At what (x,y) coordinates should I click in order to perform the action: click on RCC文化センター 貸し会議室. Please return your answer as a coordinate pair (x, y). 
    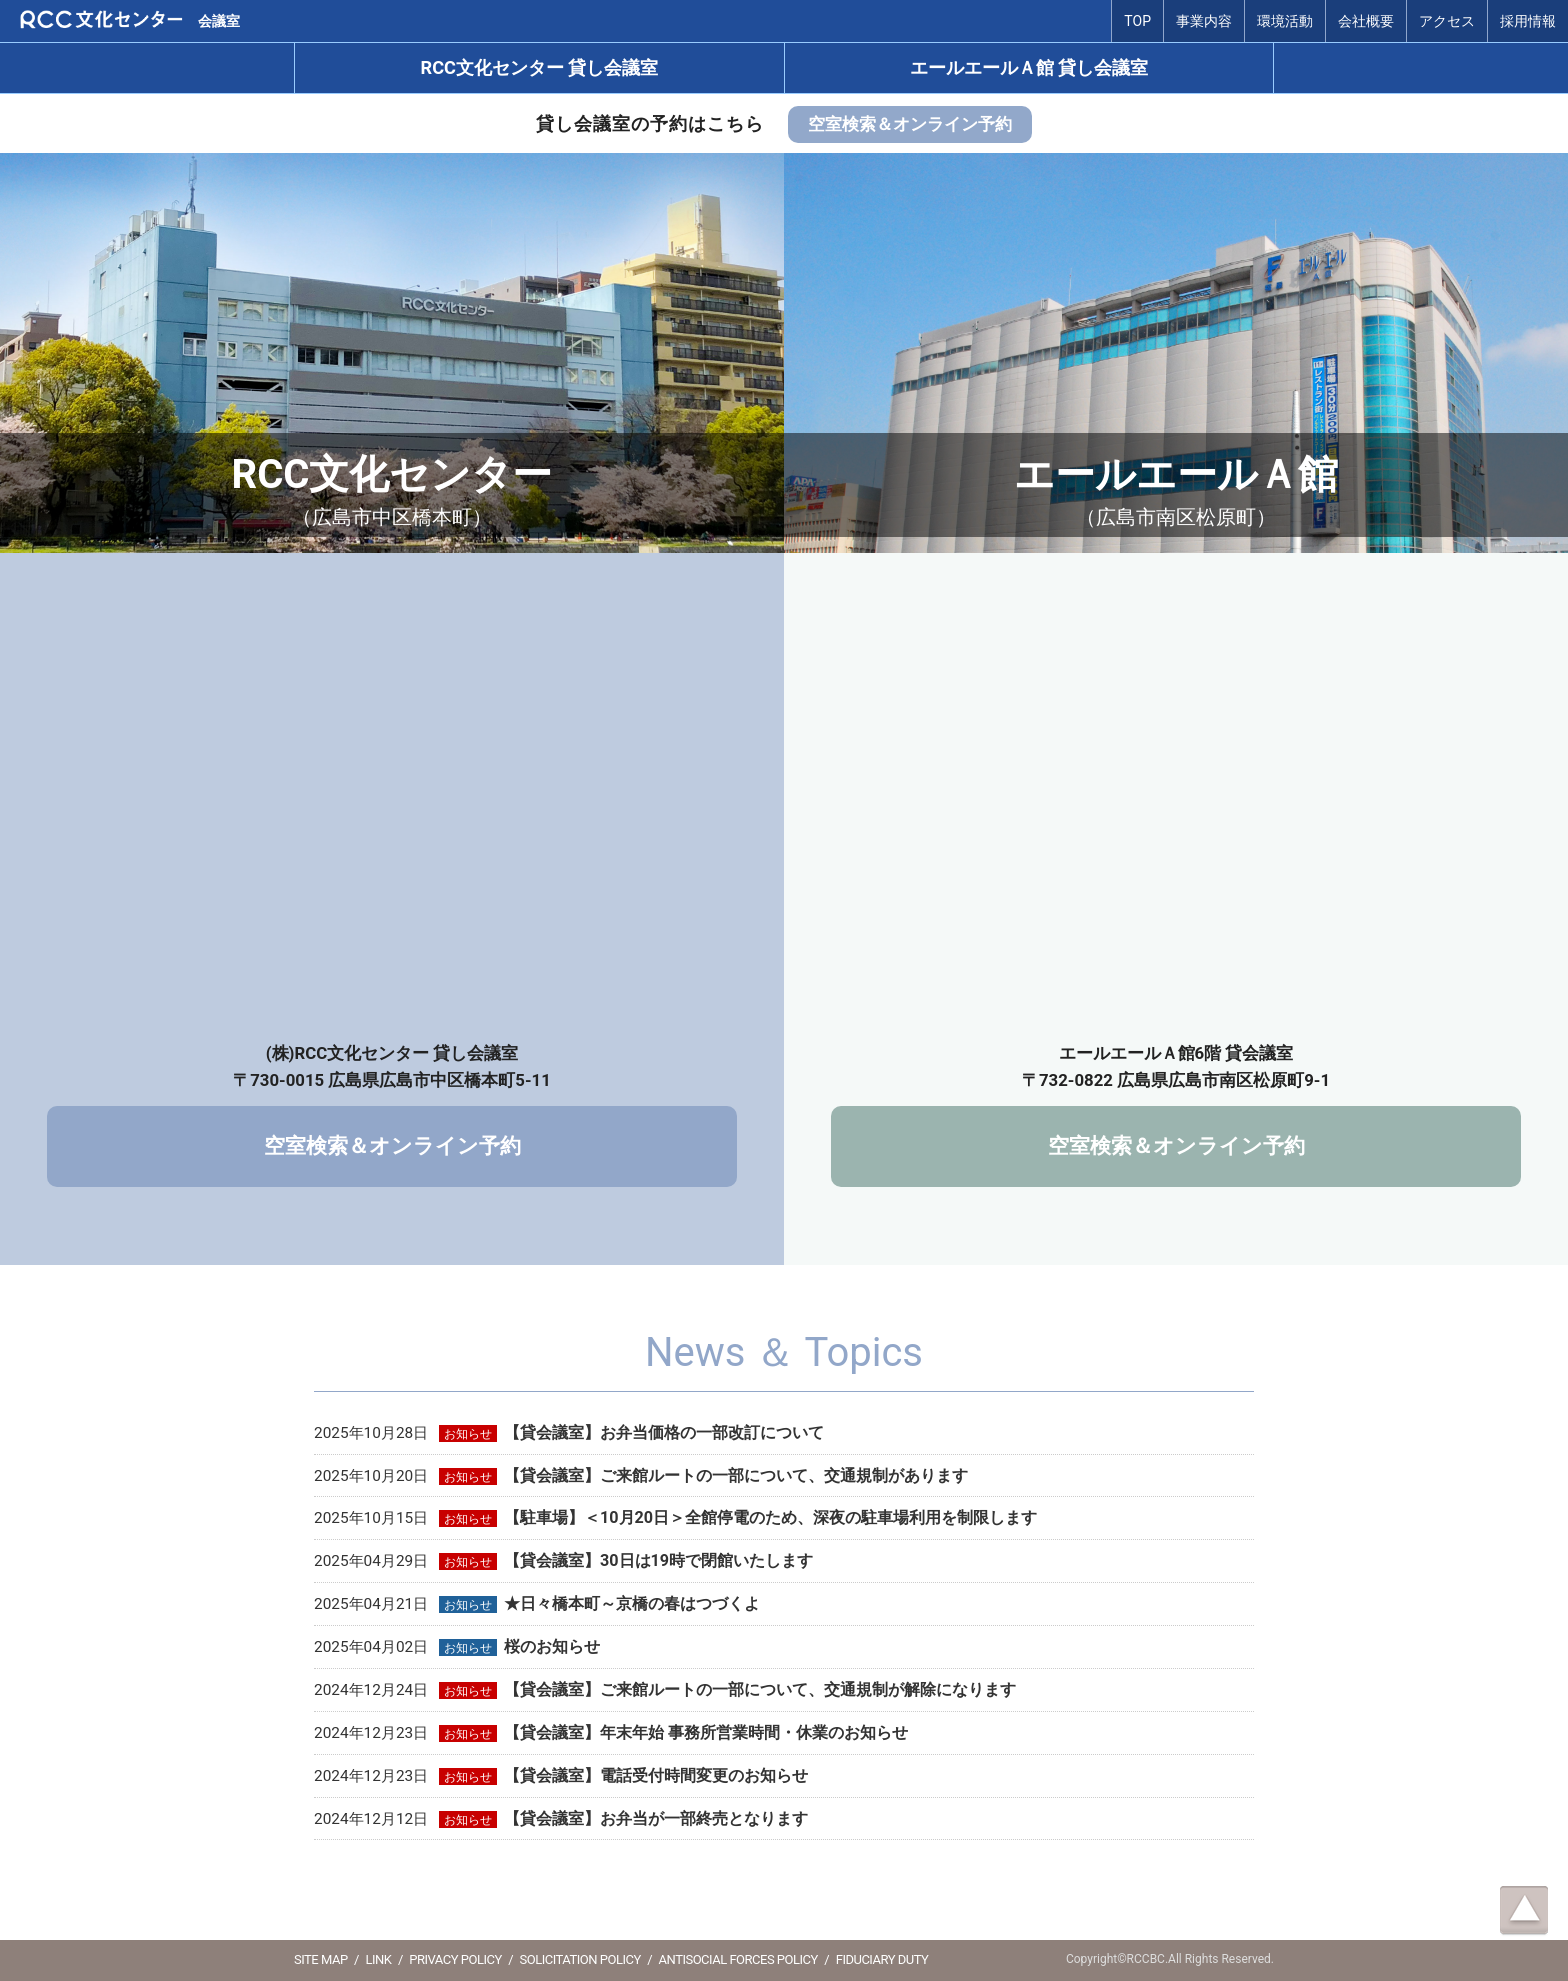
    Looking at the image, I should click on (540, 67).